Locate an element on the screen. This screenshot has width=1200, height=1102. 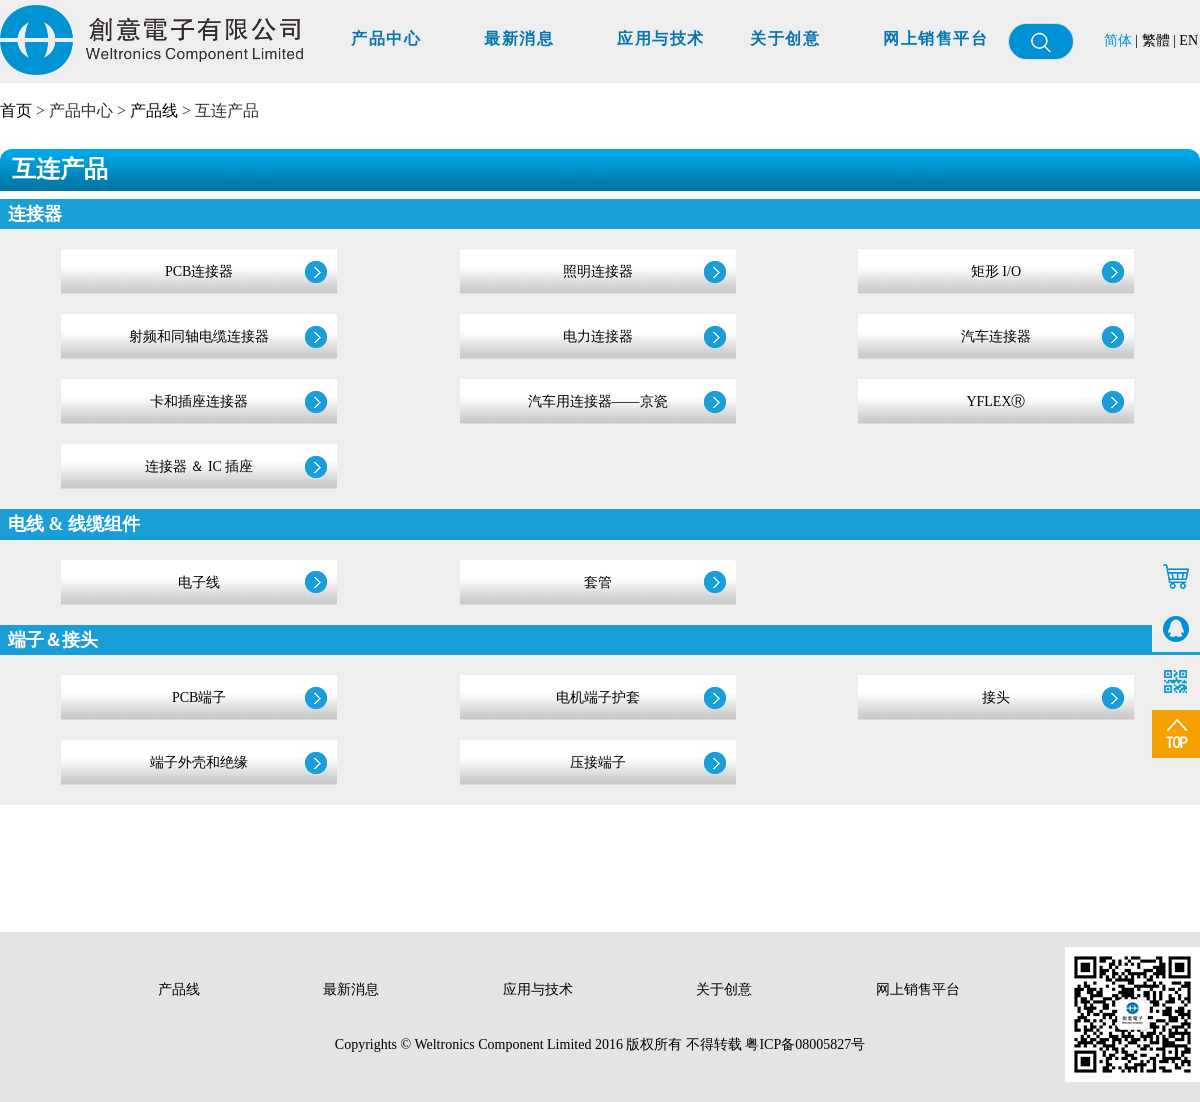
PCB连接器 is located at coordinates (199, 271).